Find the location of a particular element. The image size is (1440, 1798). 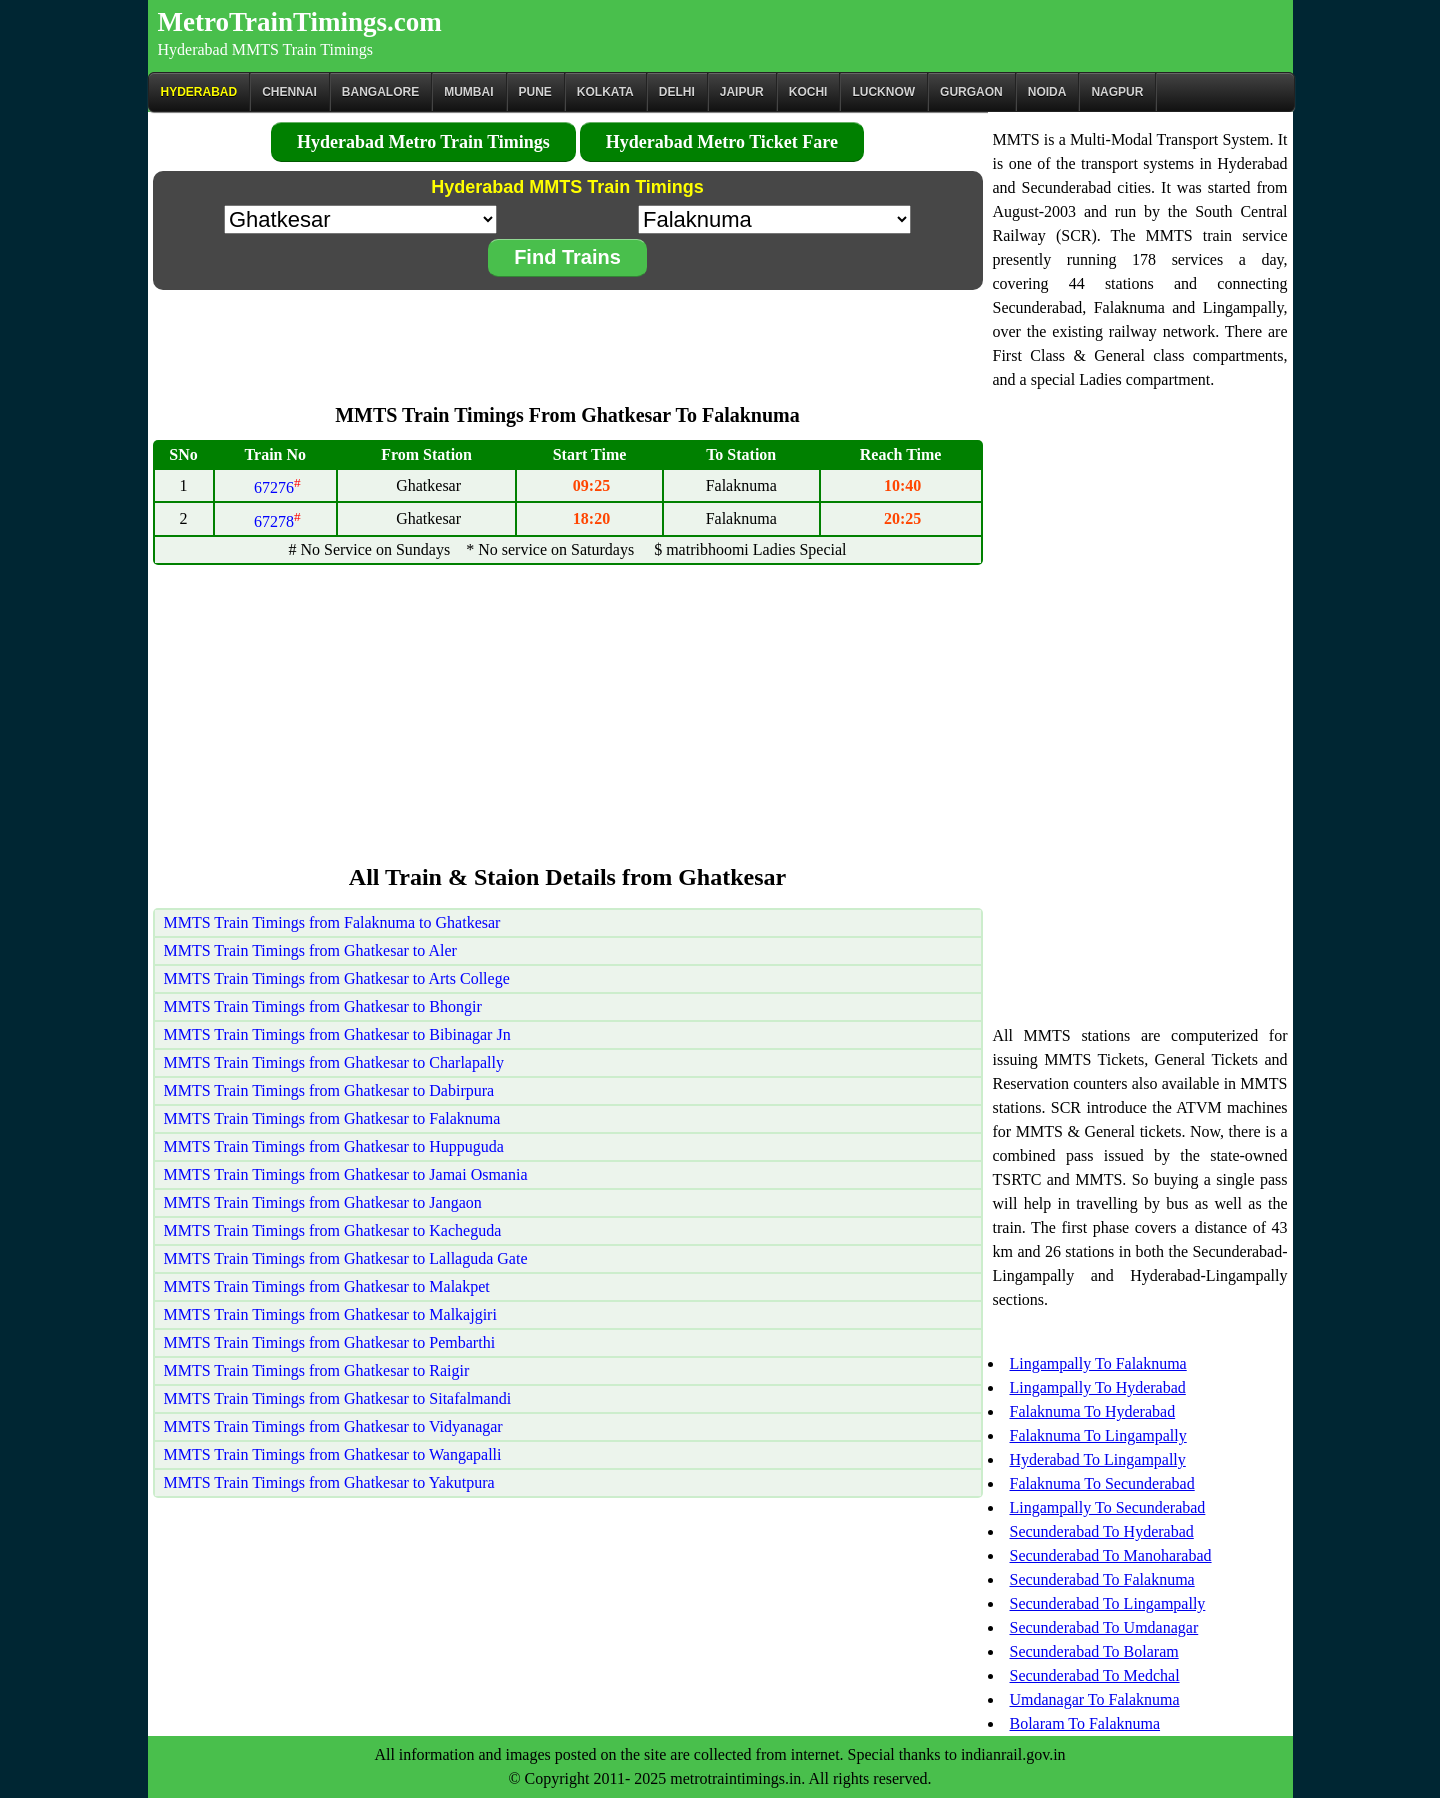

Hyderabad MMTS Train Timings is located at coordinates (266, 49).